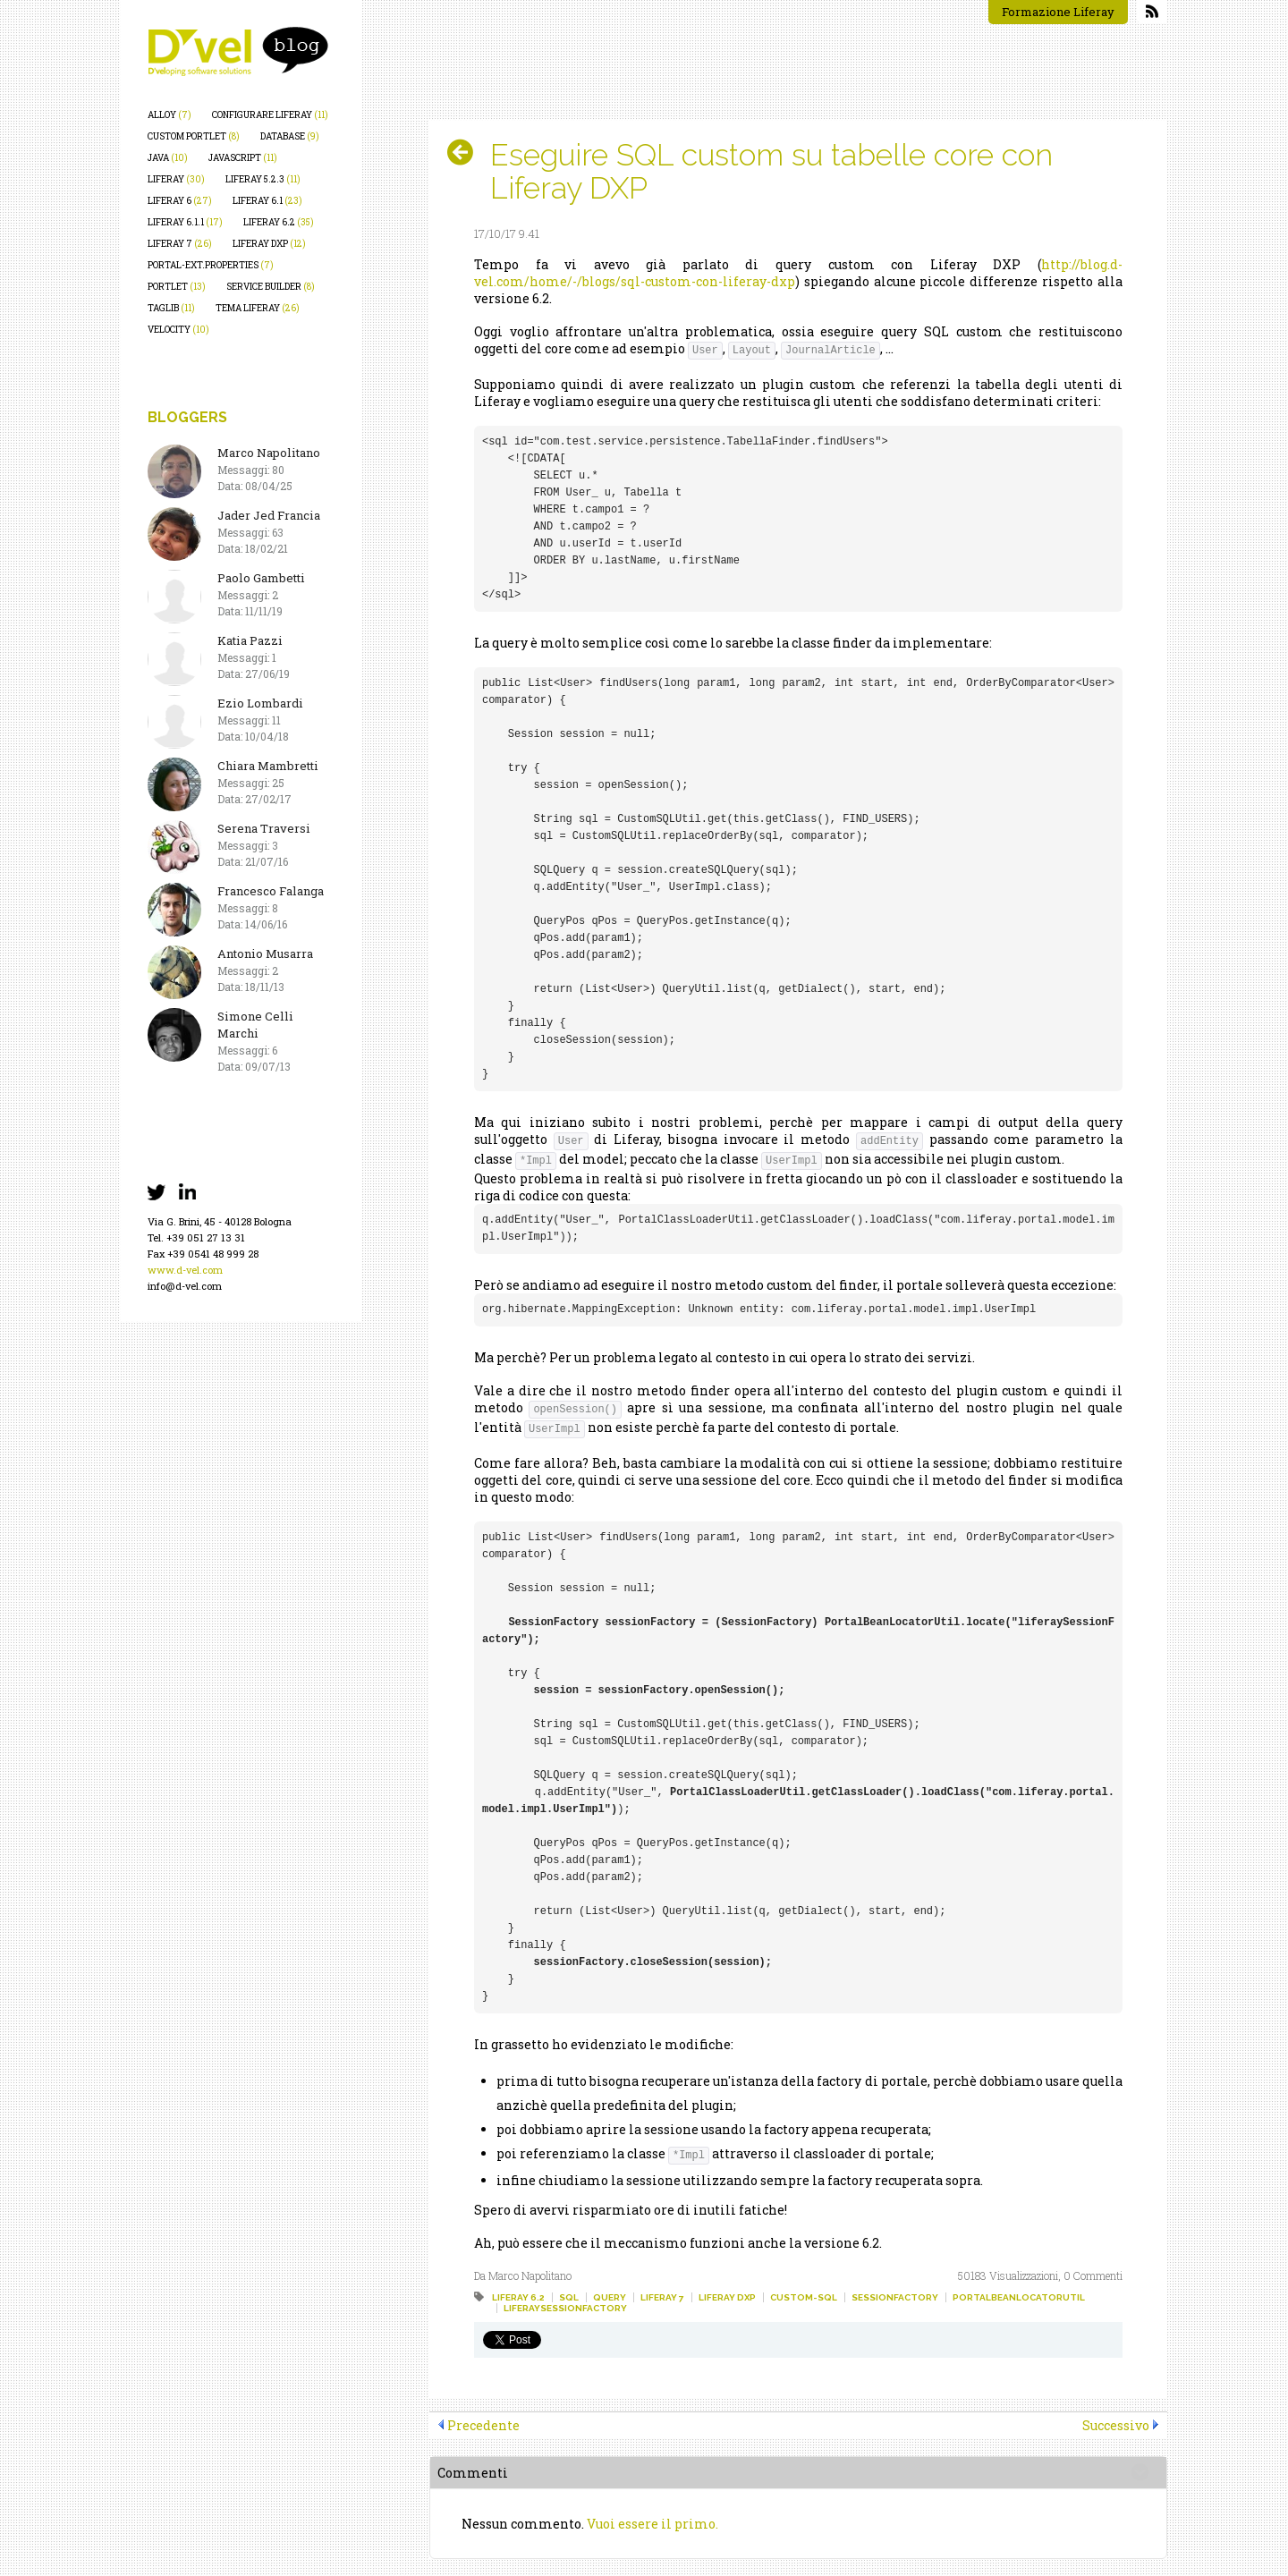 This screenshot has width=1288, height=2576. What do you see at coordinates (185, 1269) in the screenshot?
I see `www.d-vel.com` at bounding box center [185, 1269].